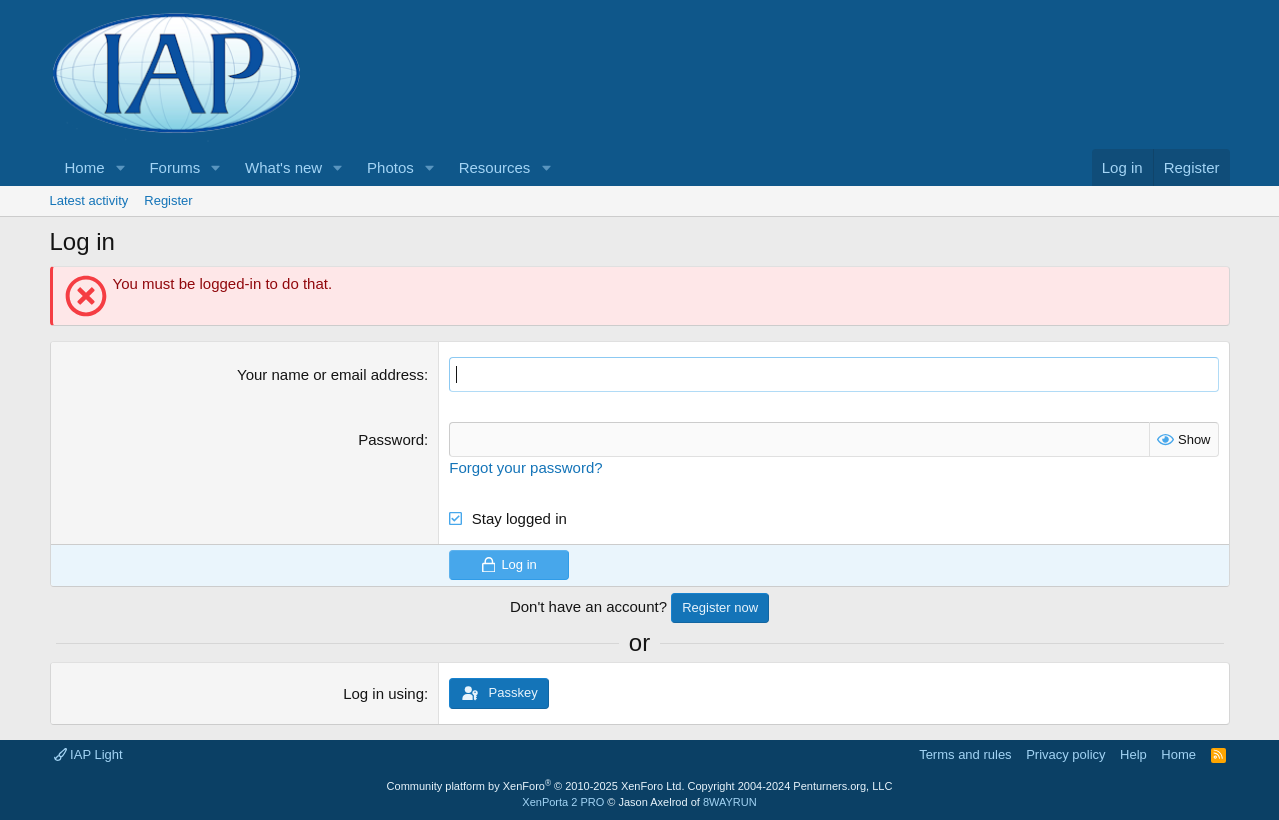  What do you see at coordinates (1065, 754) in the screenshot?
I see `Privacy policy` at bounding box center [1065, 754].